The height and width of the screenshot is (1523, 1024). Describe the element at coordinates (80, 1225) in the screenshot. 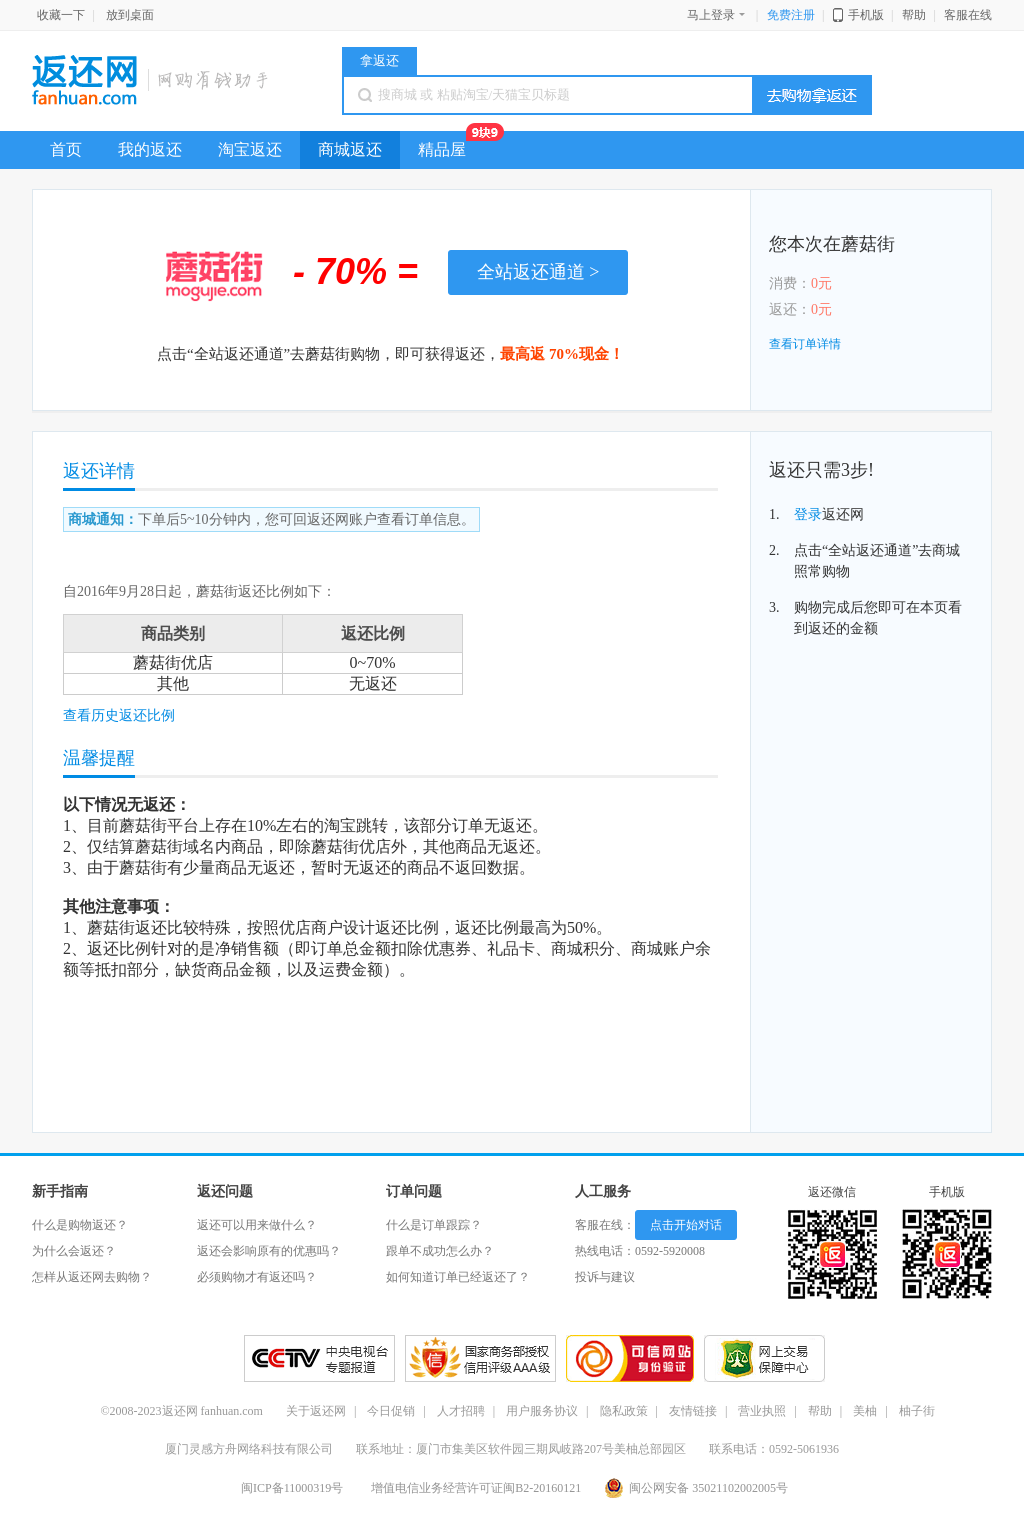

I see `什么是购物返还？` at that location.